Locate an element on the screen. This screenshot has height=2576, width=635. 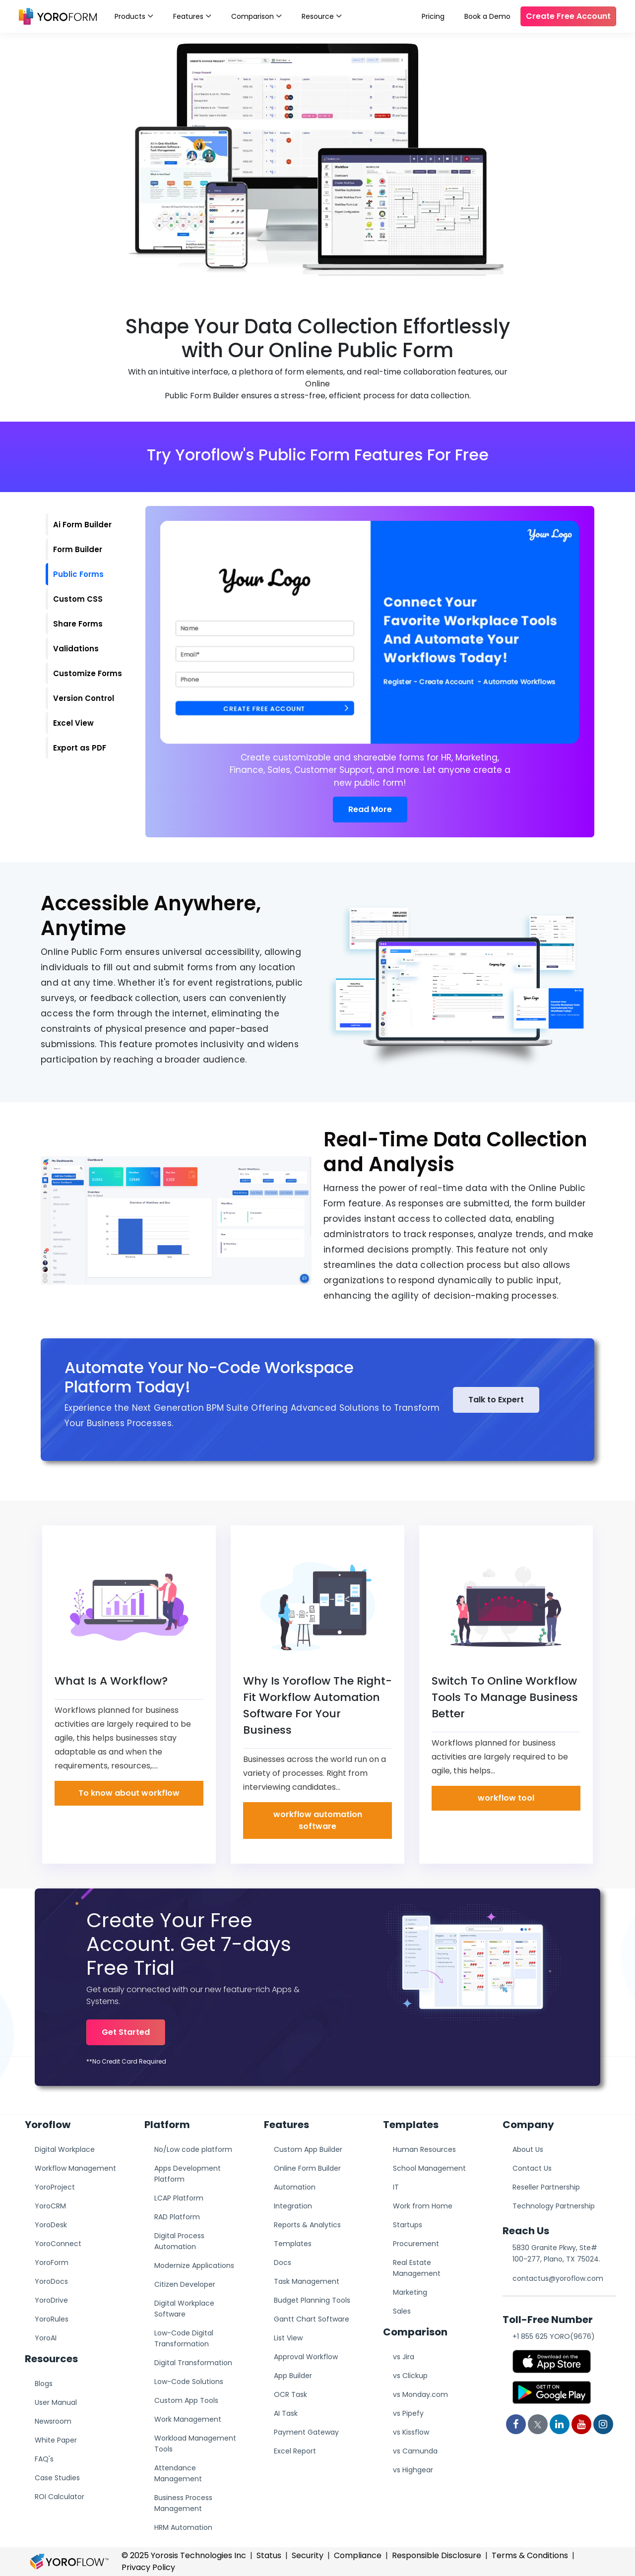
Online Form Builder is located at coordinates (307, 2168).